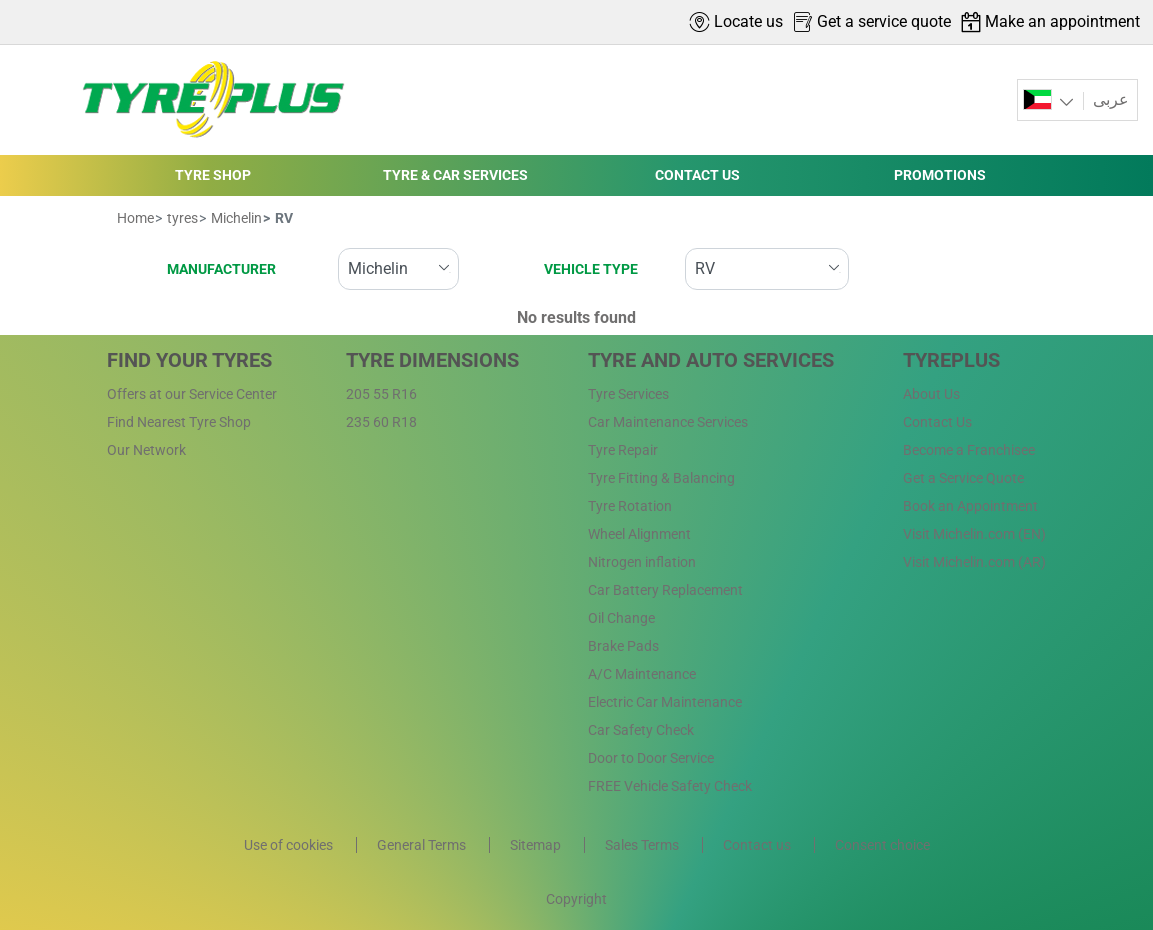 Image resolution: width=1153 pixels, height=930 pixels. Describe the element at coordinates (179, 422) in the screenshot. I see `Find Nearest Tyre Shop` at that location.